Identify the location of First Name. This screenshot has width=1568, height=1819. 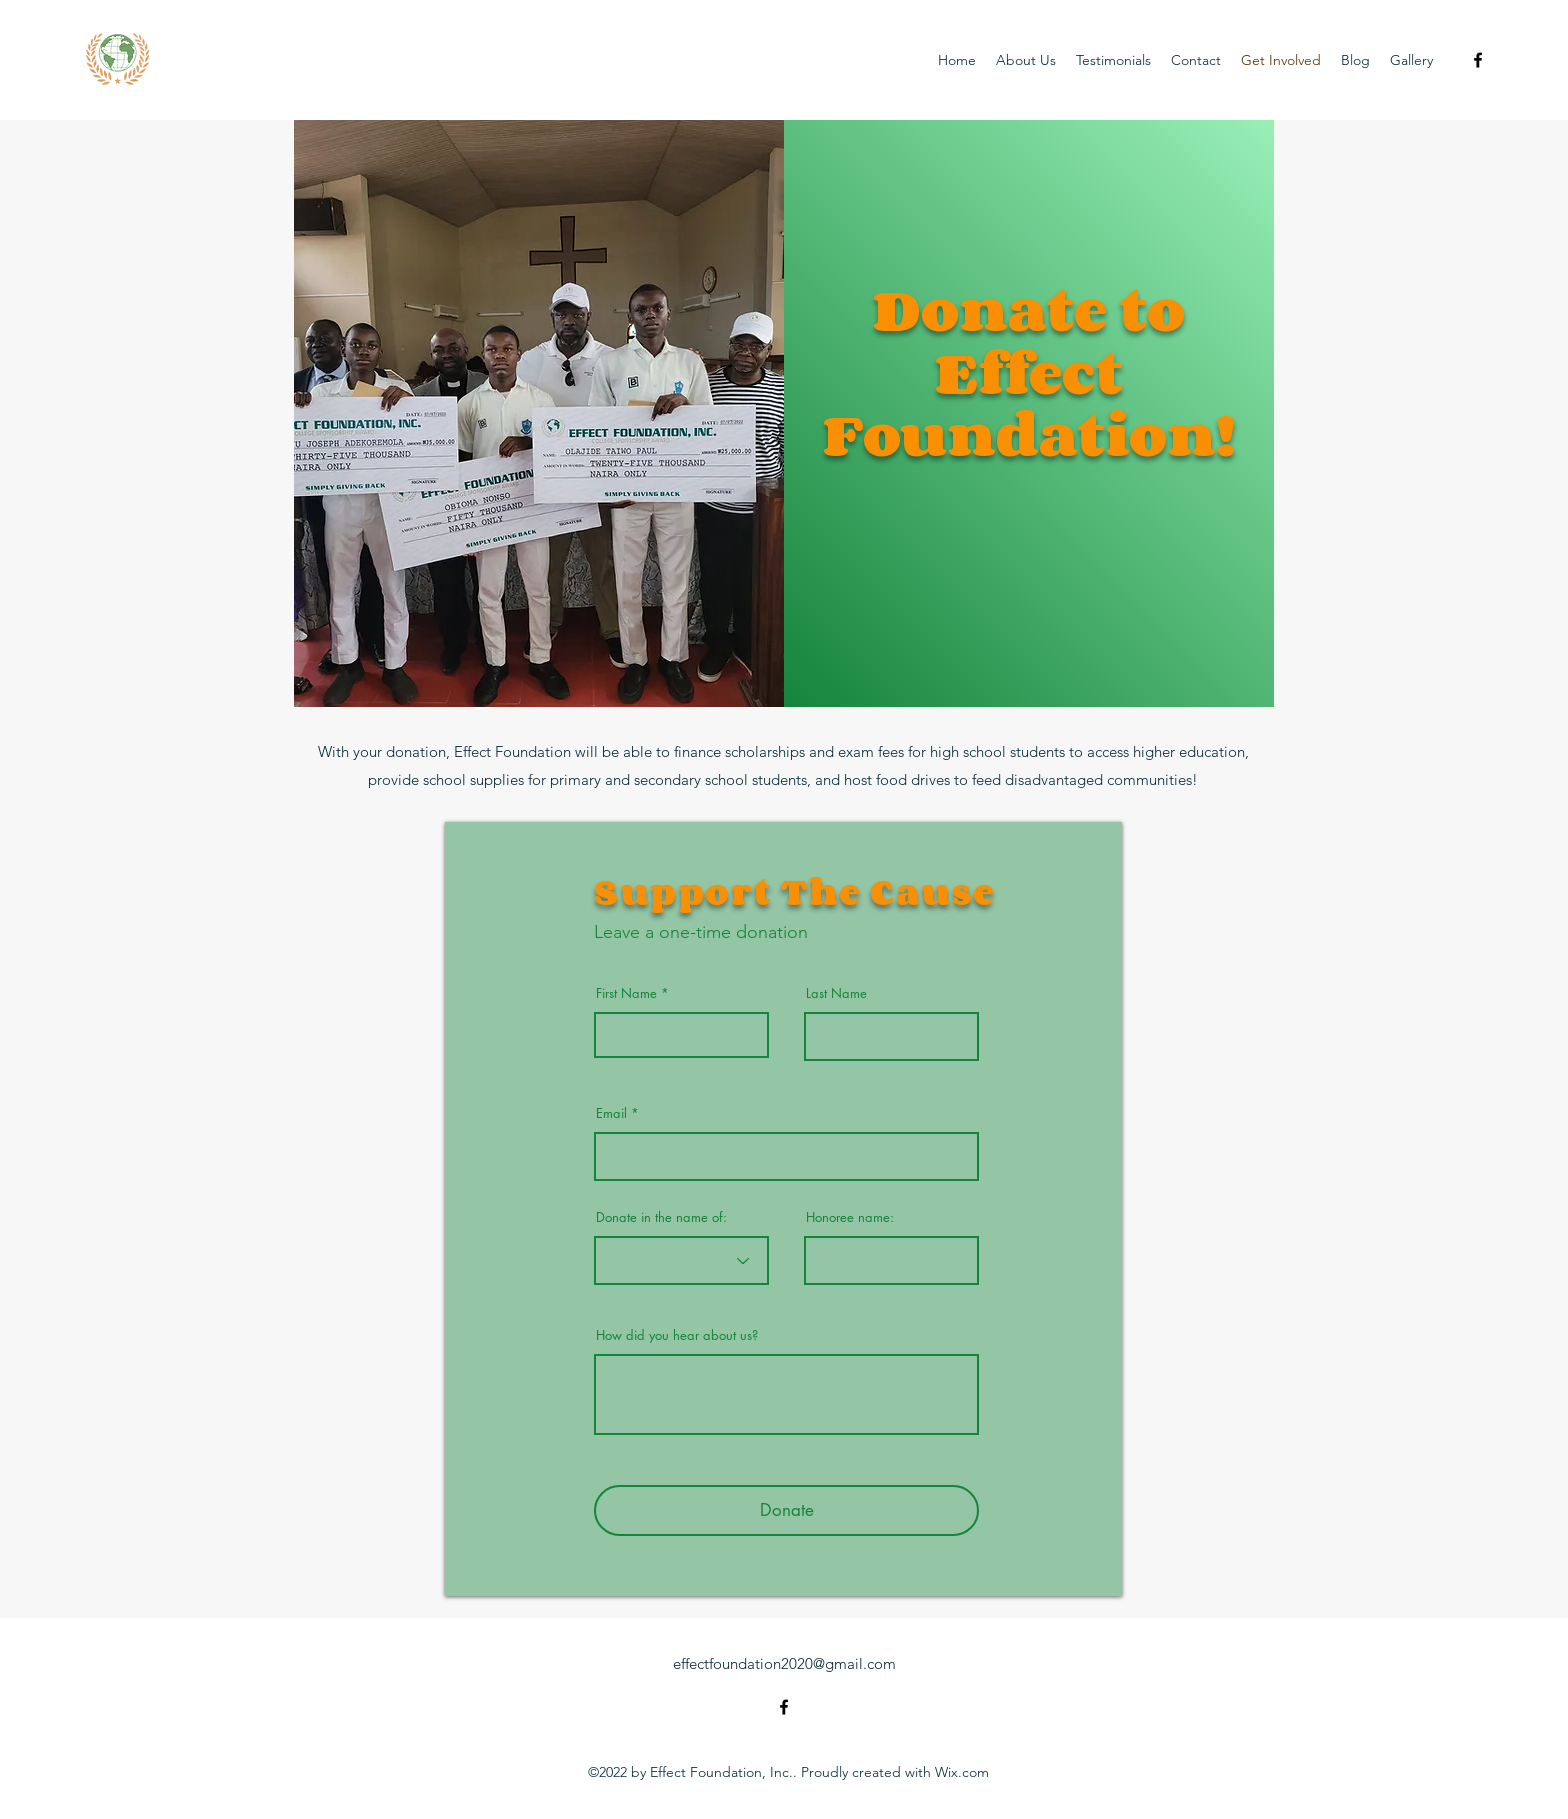
(626, 993).